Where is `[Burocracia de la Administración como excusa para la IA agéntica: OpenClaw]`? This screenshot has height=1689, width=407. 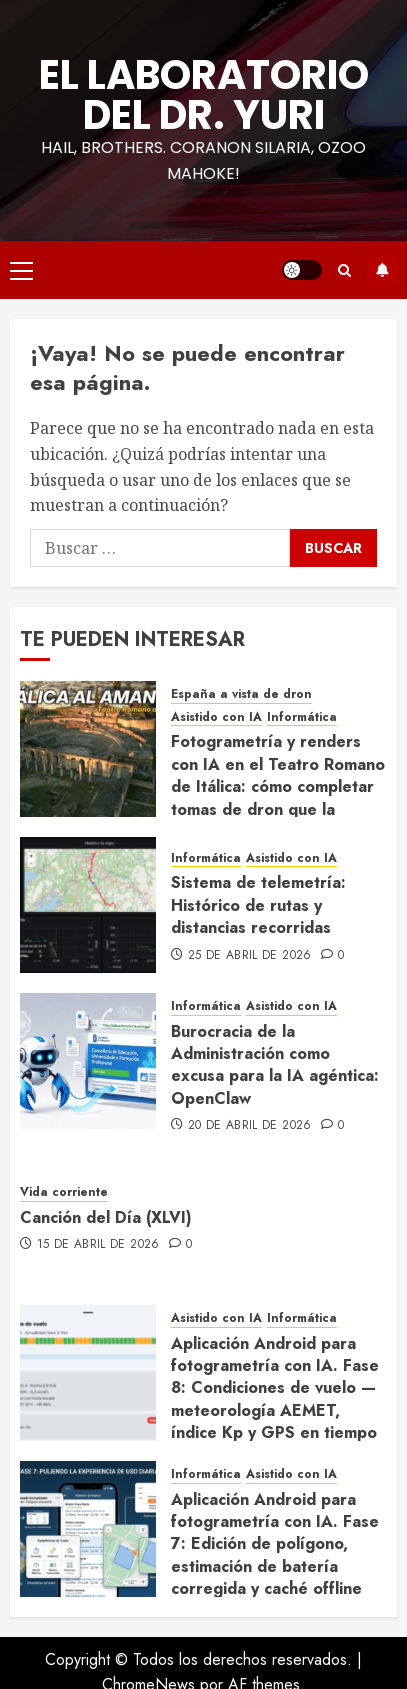 [Burocracia de la Administración como excusa para la IA agéntica: OpenClaw] is located at coordinates (88, 1061).